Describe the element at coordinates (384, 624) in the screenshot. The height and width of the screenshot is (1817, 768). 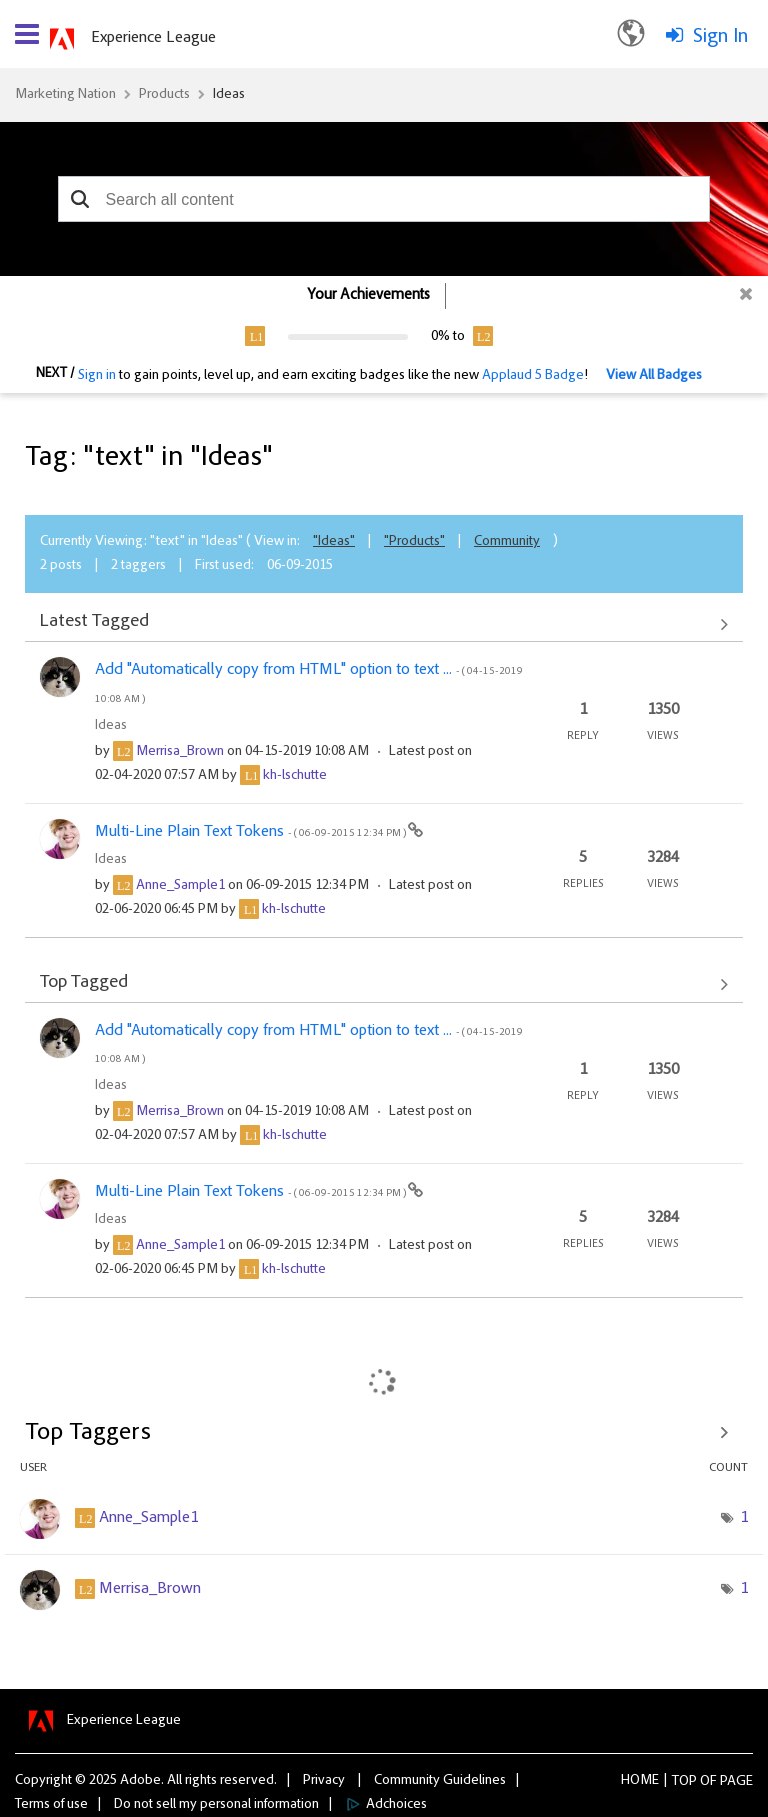
I see `View All` at that location.